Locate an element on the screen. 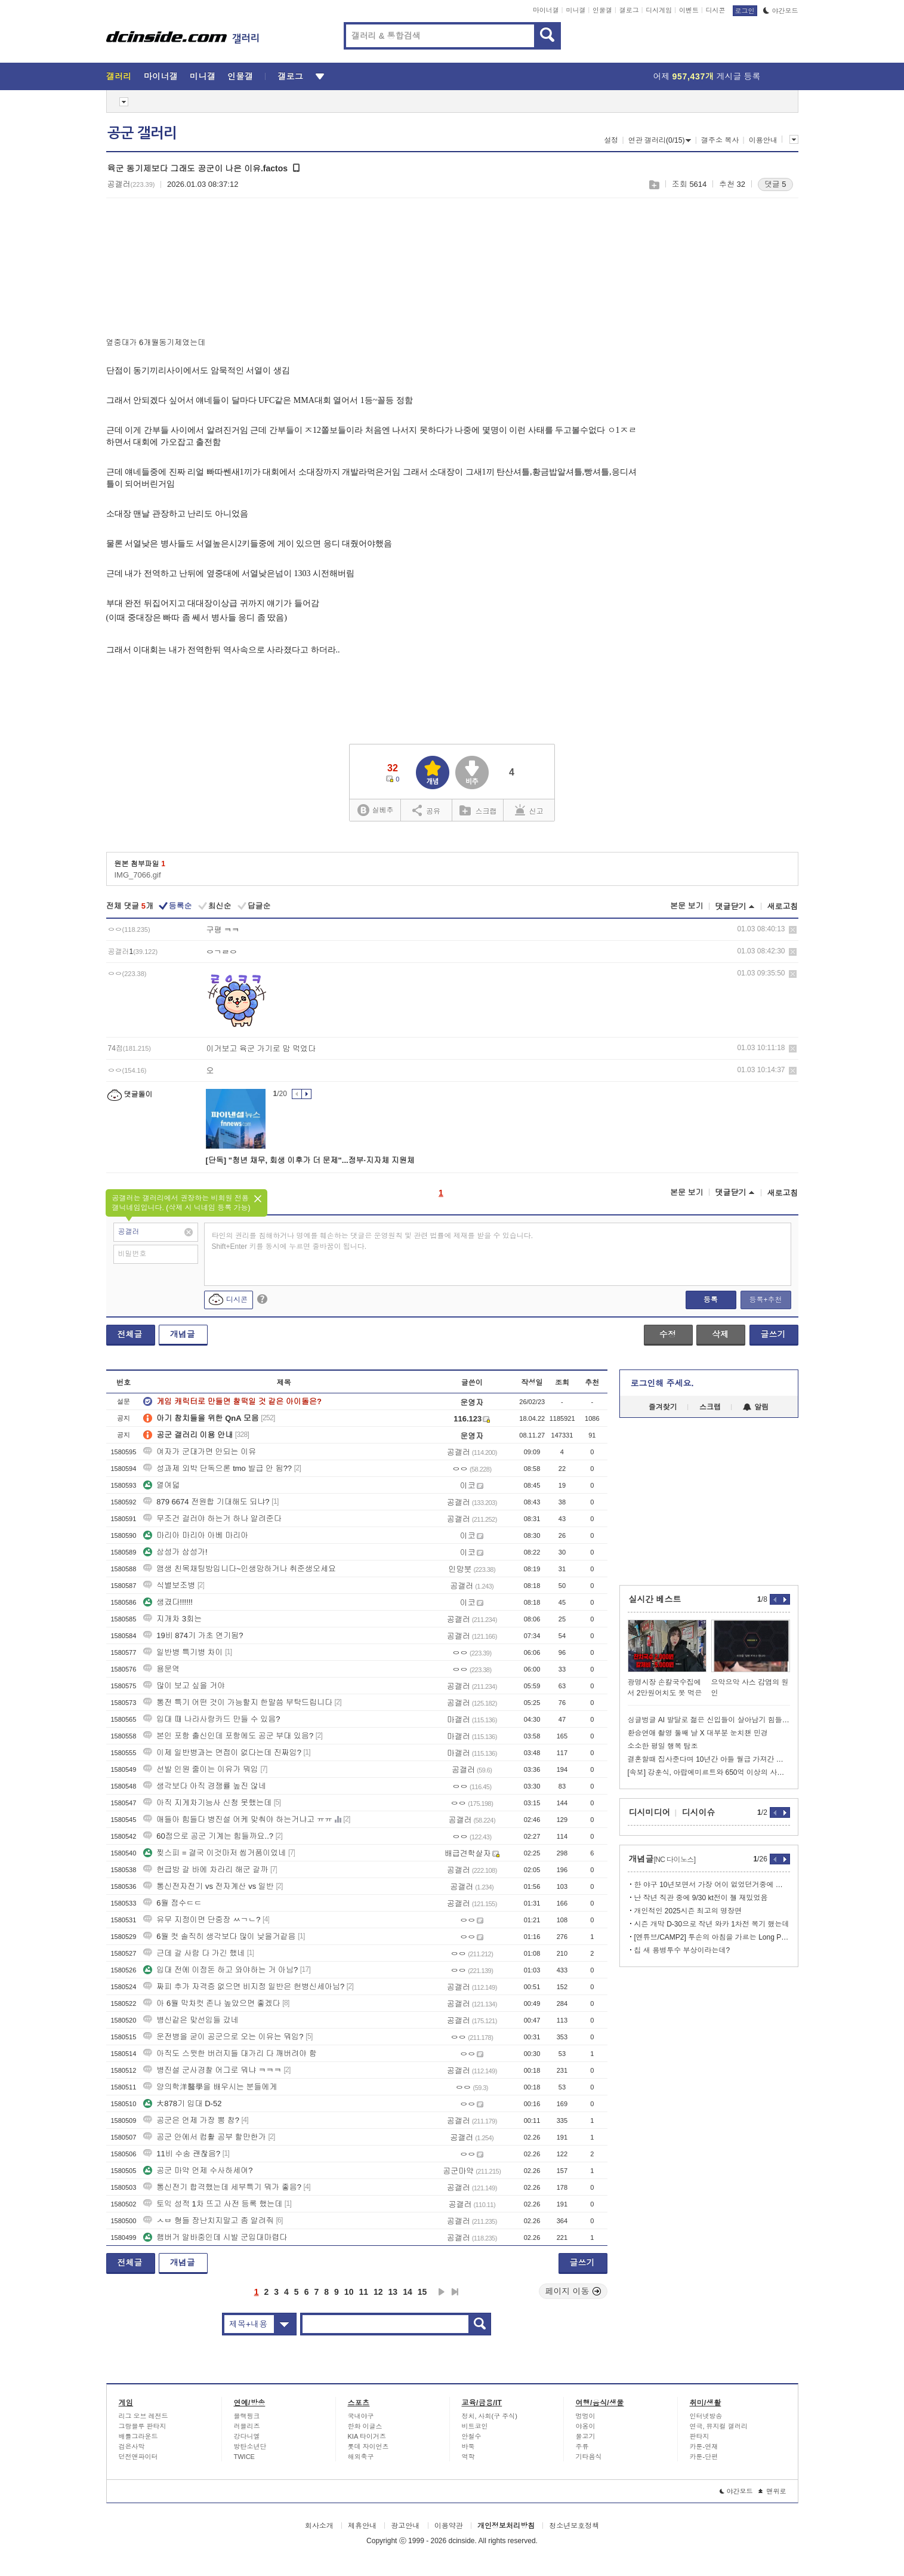  갤러리 is located at coordinates (119, 76).